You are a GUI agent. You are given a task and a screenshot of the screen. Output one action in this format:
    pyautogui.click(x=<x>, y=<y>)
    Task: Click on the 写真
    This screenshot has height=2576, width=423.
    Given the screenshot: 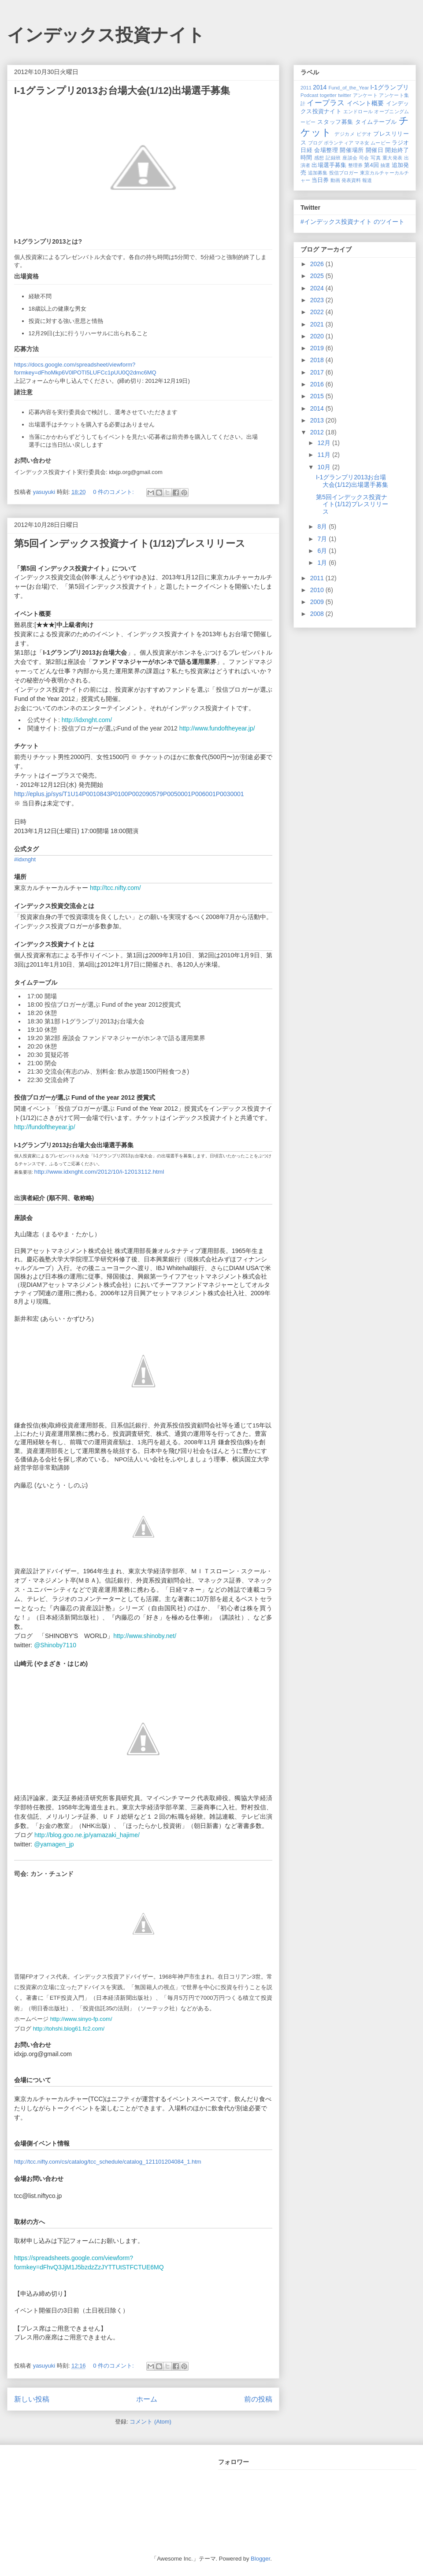 What is the action you would take?
    pyautogui.click(x=376, y=157)
    